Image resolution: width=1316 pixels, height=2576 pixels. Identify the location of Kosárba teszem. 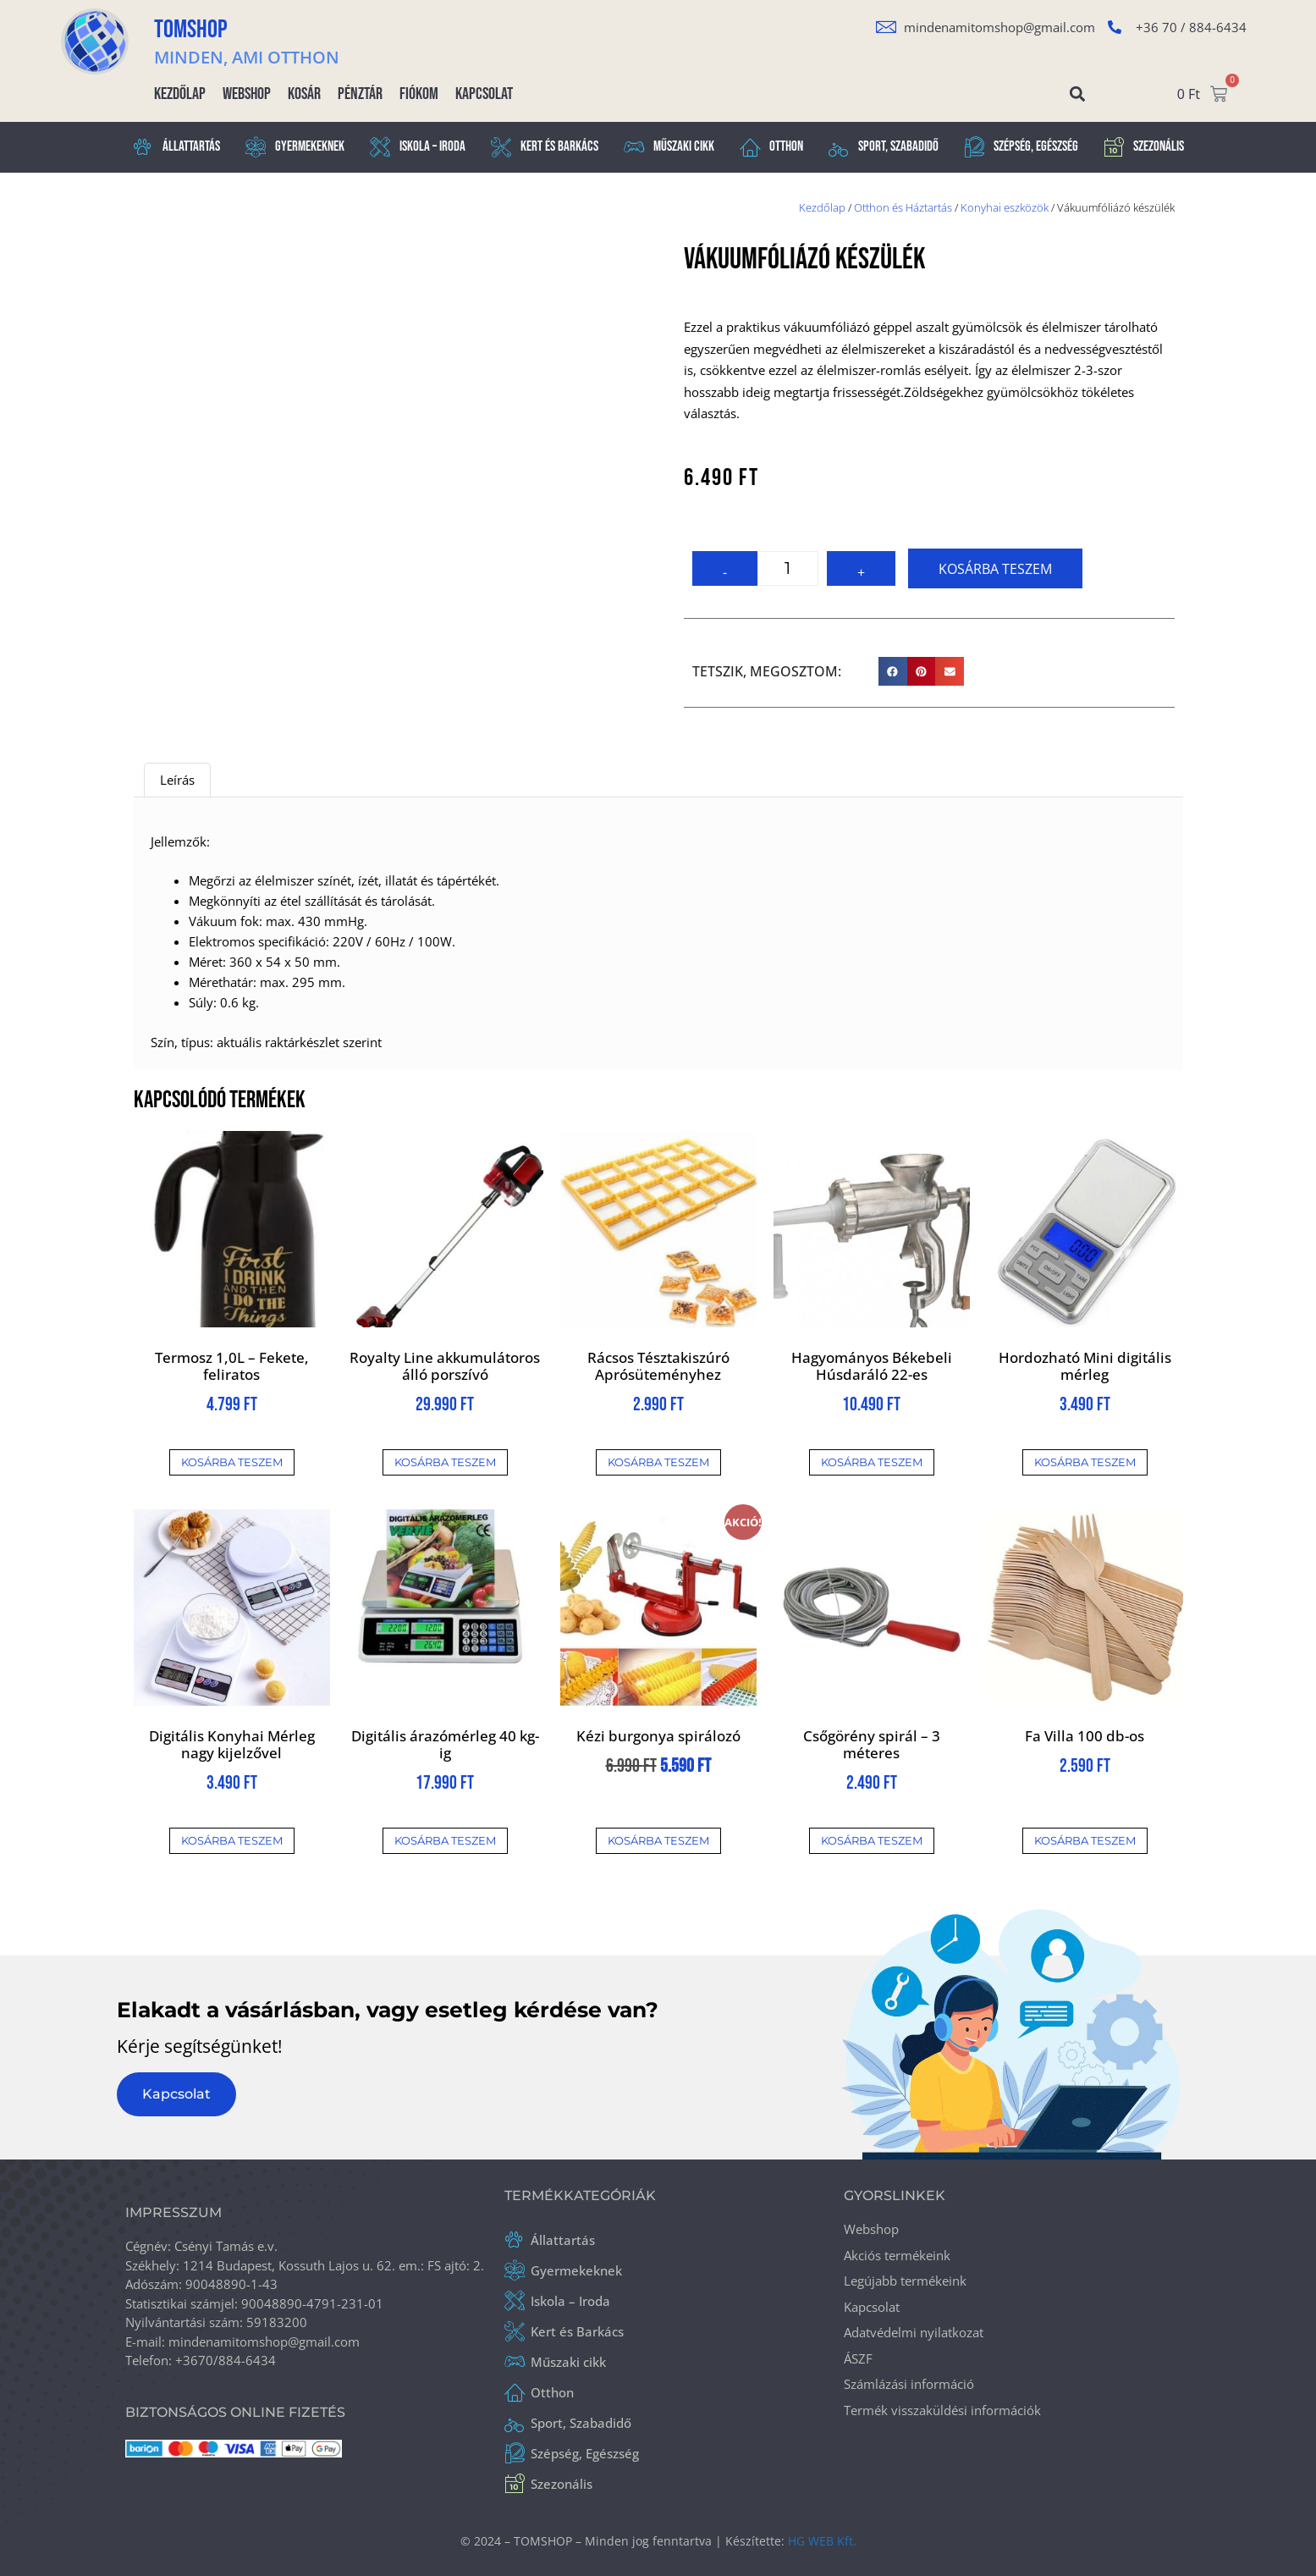
(995, 569).